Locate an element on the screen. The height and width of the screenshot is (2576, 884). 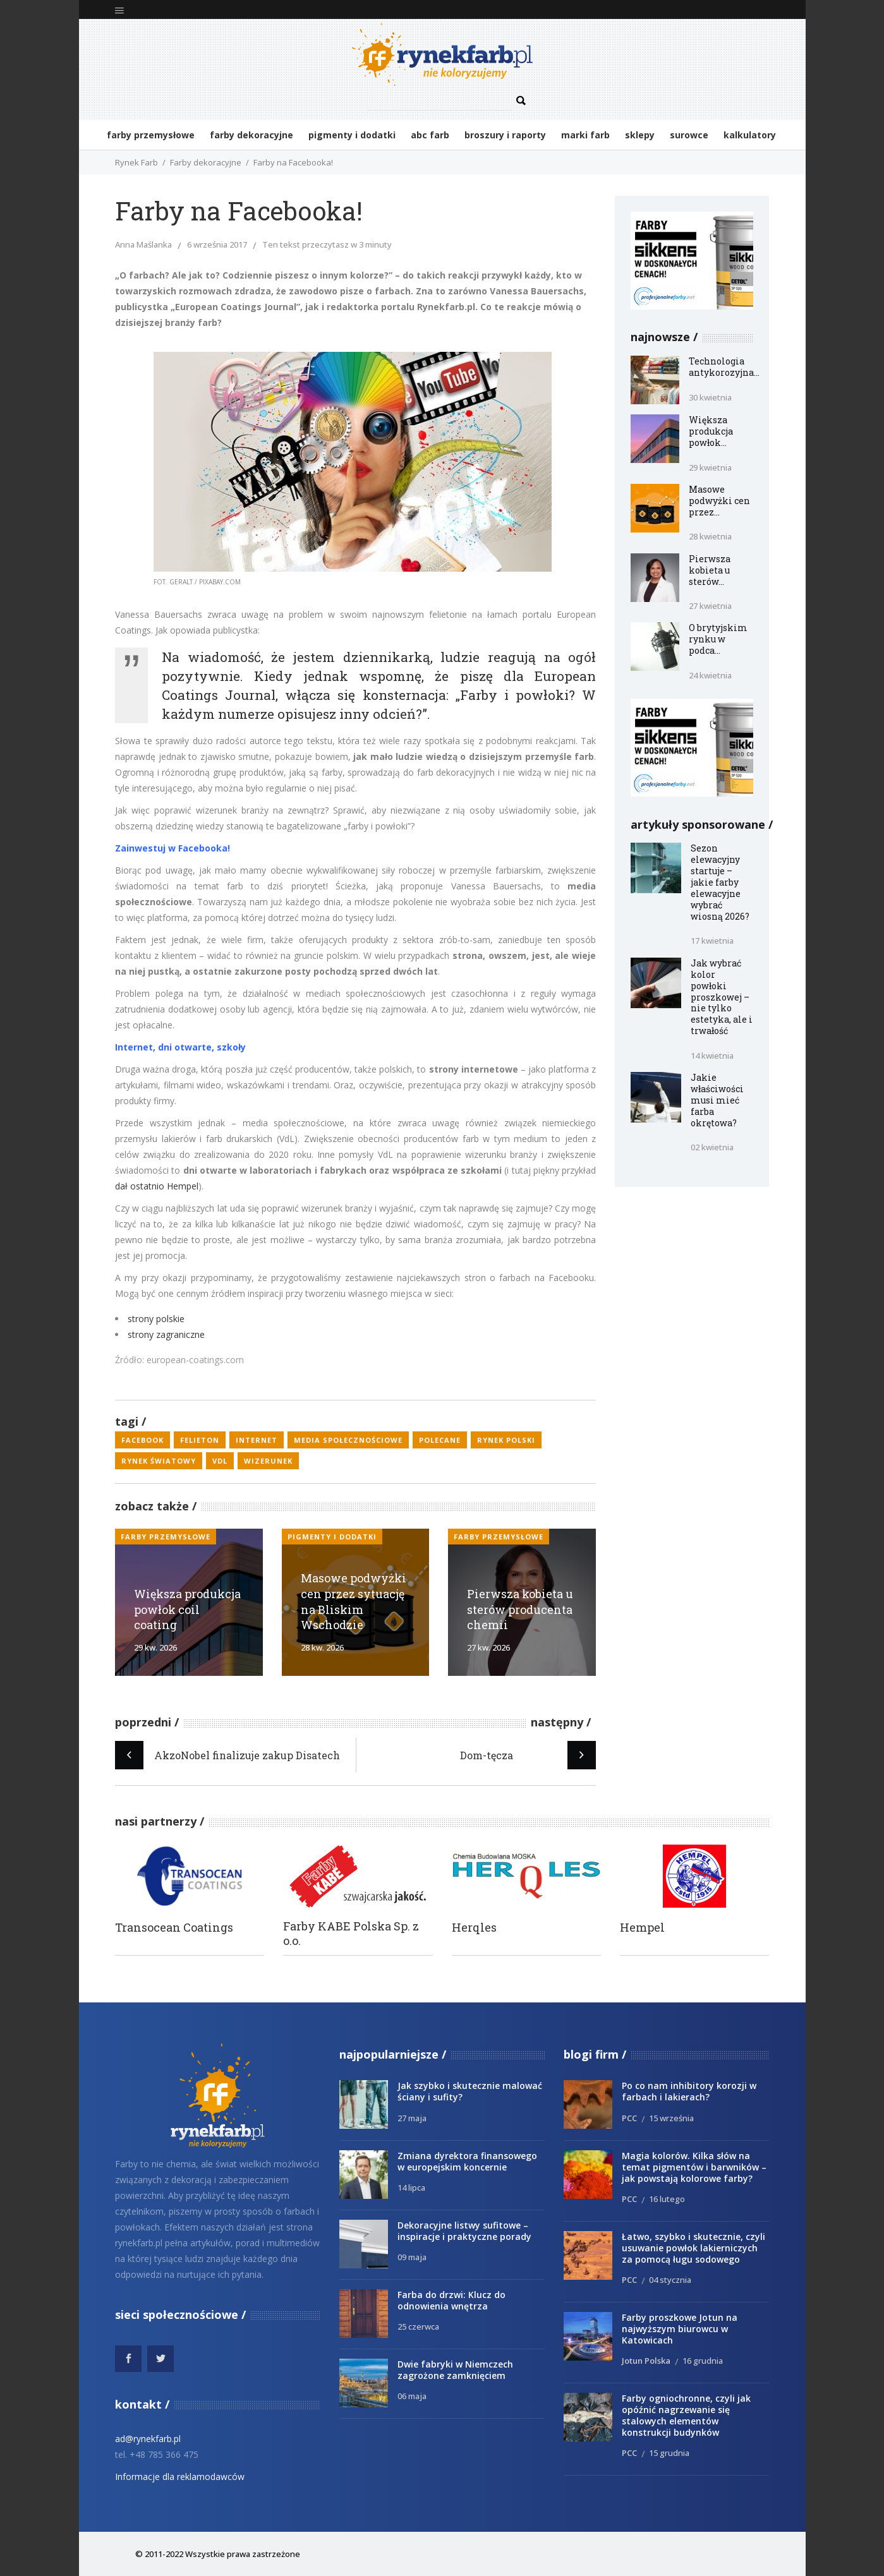
Pierwsza kobieta u sterów... is located at coordinates (709, 570).